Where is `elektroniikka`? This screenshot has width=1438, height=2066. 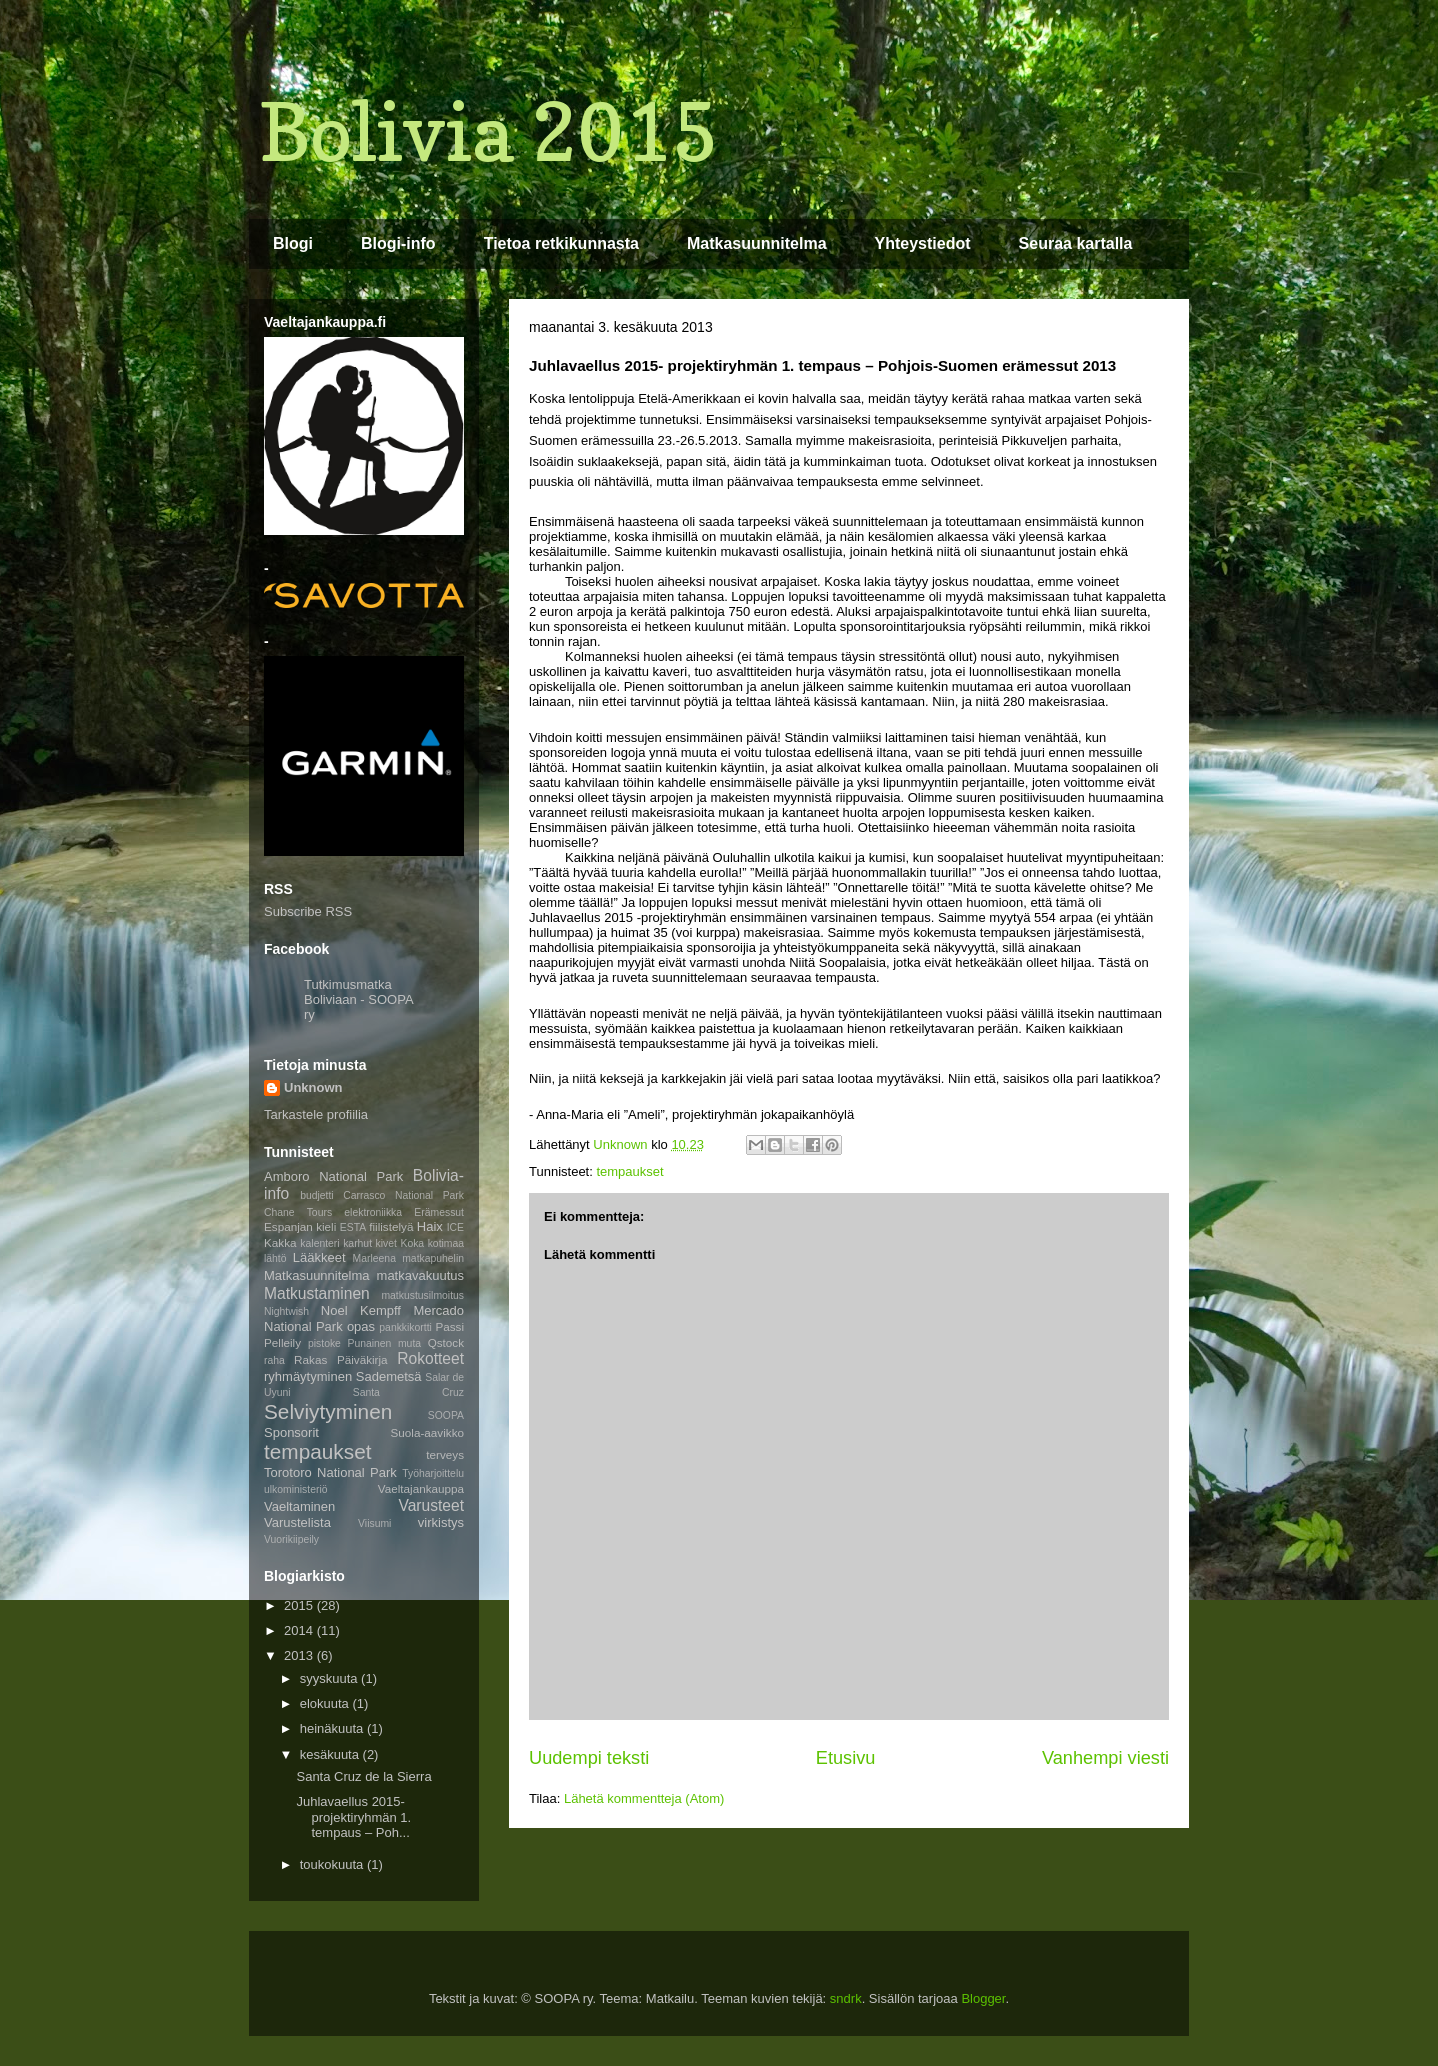 elektroniikka is located at coordinates (373, 1212).